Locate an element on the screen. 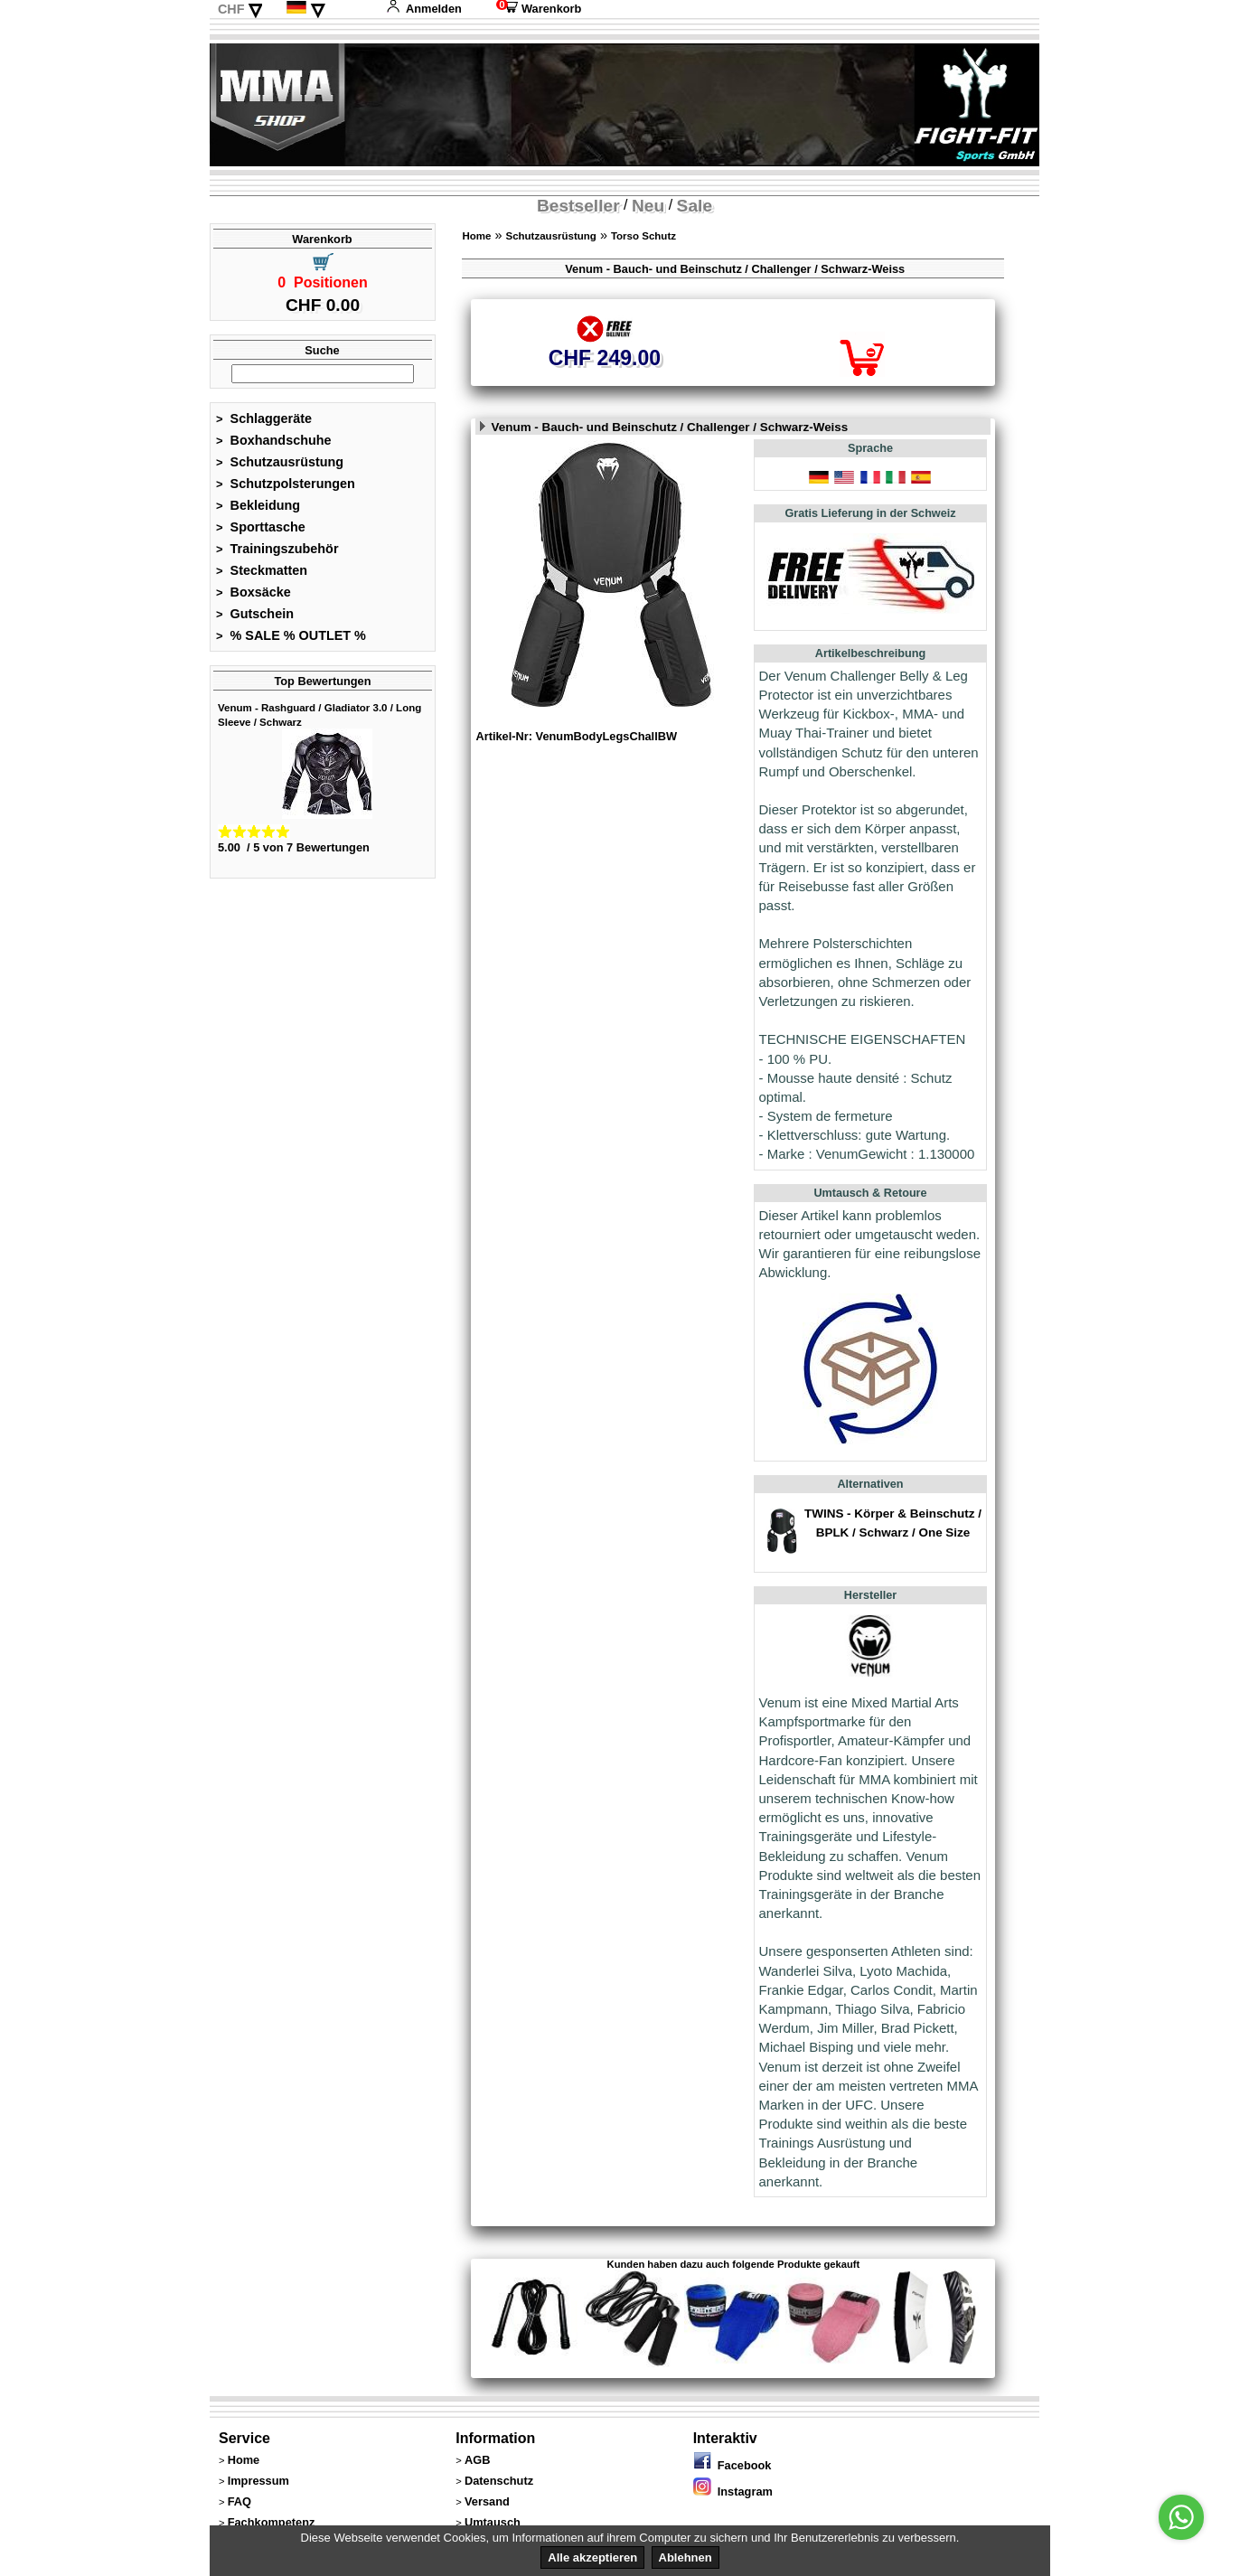  Instagram is located at coordinates (733, 2491).